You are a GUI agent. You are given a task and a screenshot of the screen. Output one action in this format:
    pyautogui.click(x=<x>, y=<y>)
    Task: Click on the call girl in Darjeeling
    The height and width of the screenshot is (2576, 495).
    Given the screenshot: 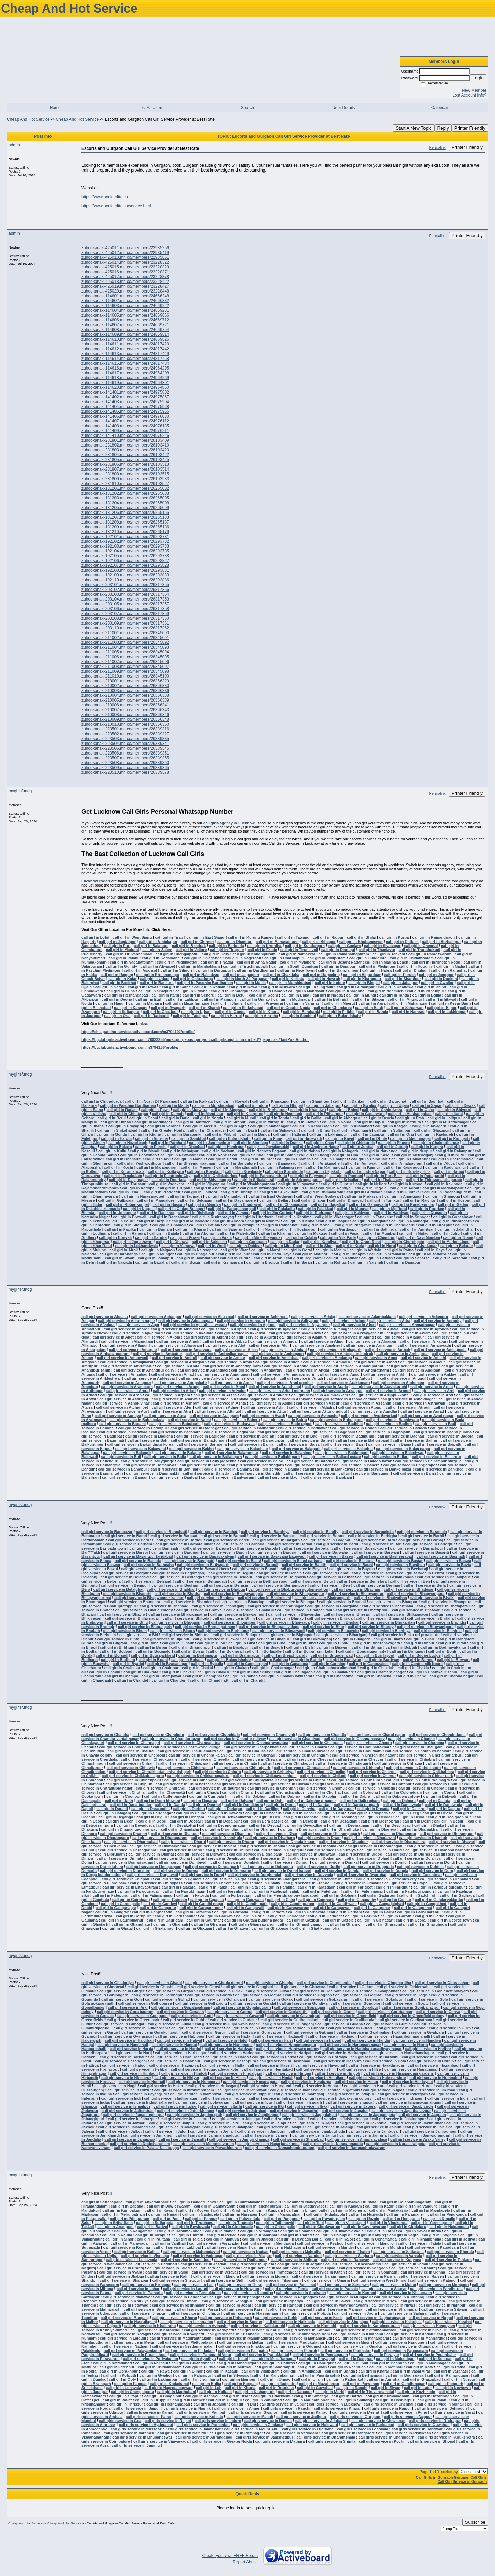 What is the action you would take?
    pyautogui.click(x=321, y=974)
    